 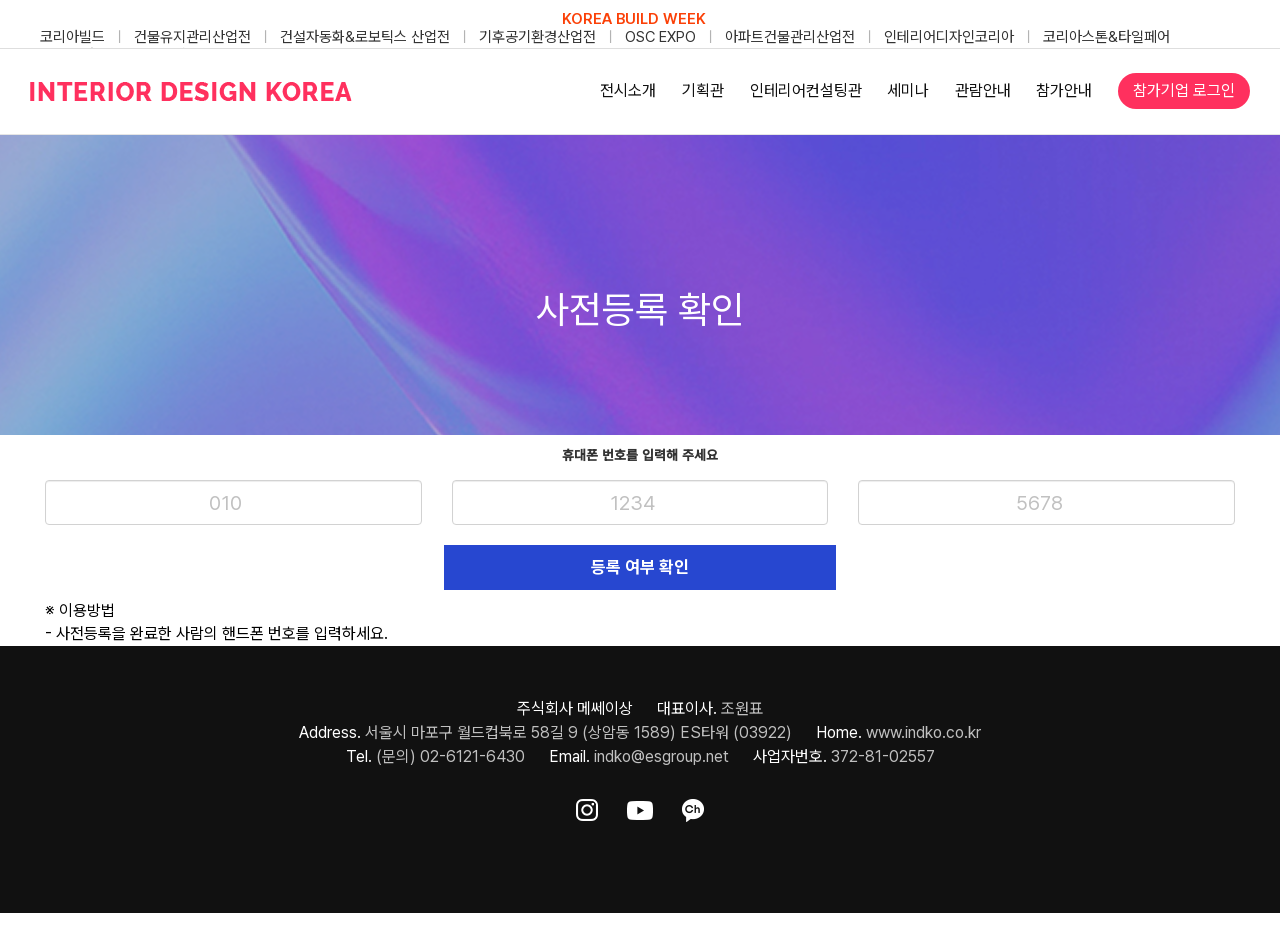 I want to click on 건설자동화&로보틱스 산업전, so click(x=365, y=37).